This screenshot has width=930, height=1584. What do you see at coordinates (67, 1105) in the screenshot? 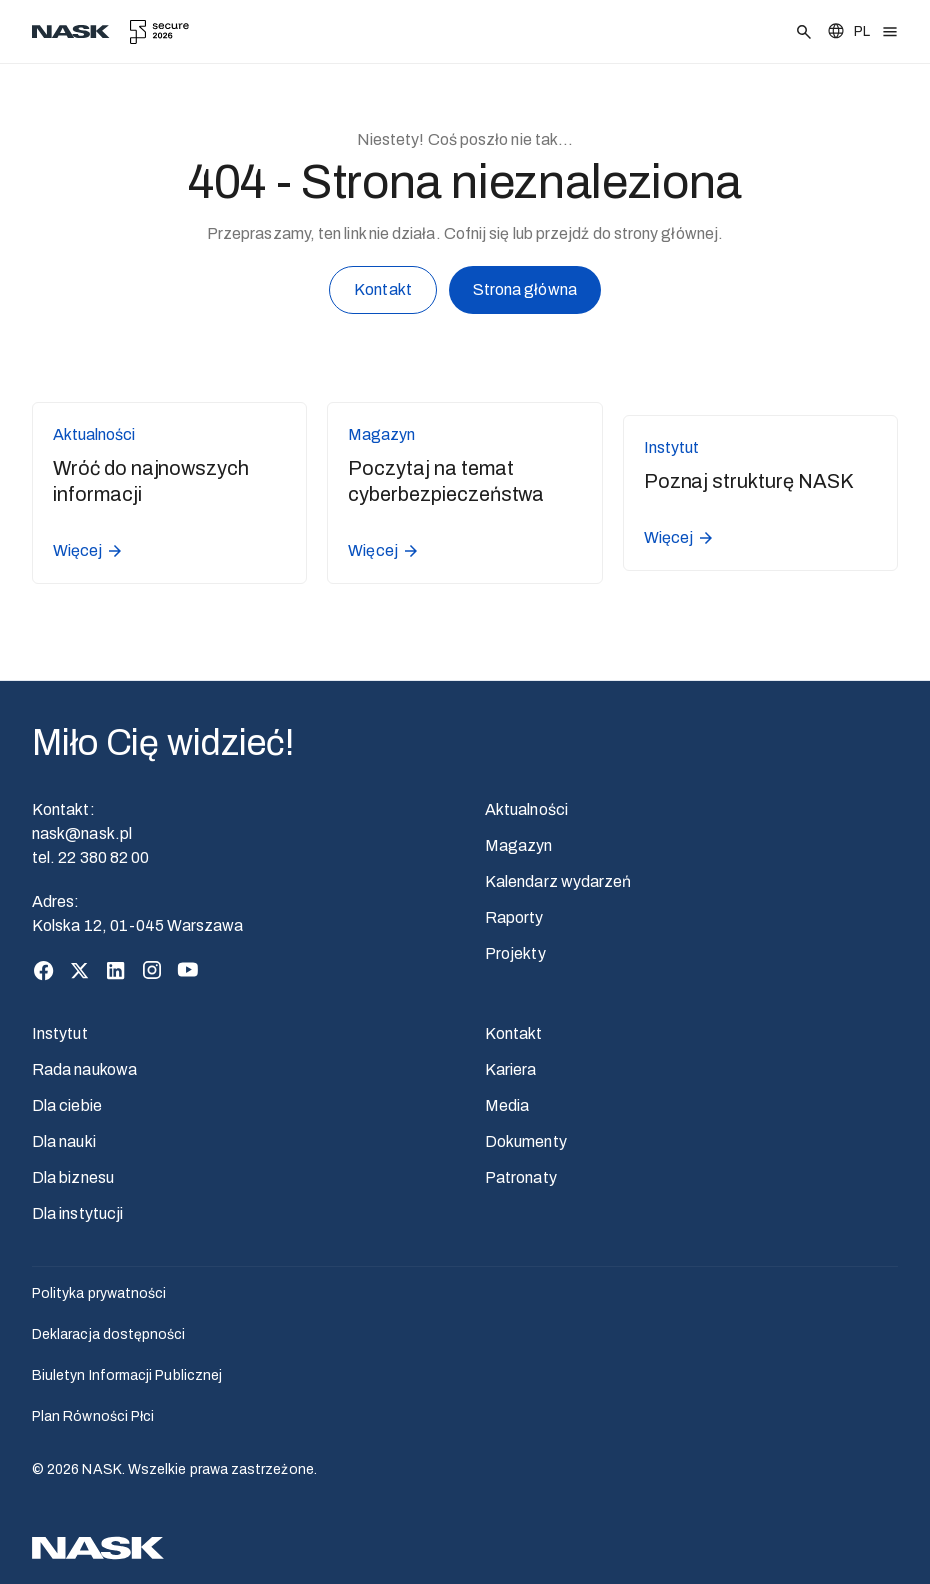
I see `Dla ciebie` at bounding box center [67, 1105].